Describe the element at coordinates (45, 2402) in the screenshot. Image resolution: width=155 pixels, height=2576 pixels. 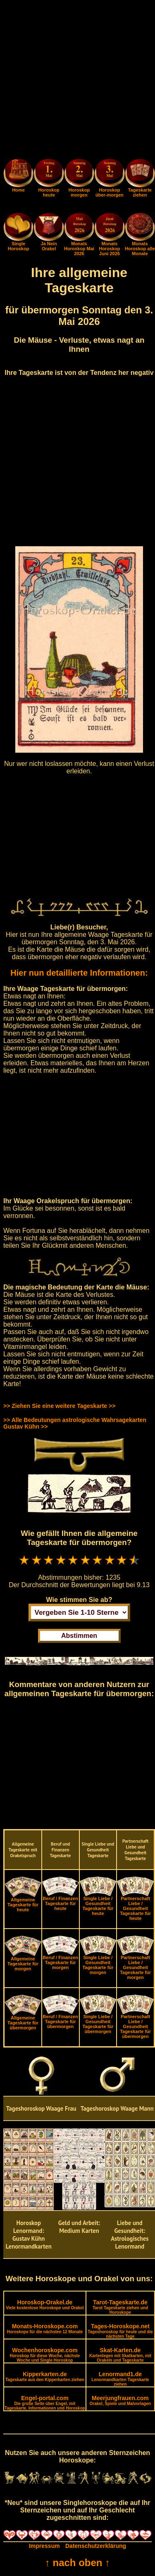
I see `Engel-portal.com` at that location.